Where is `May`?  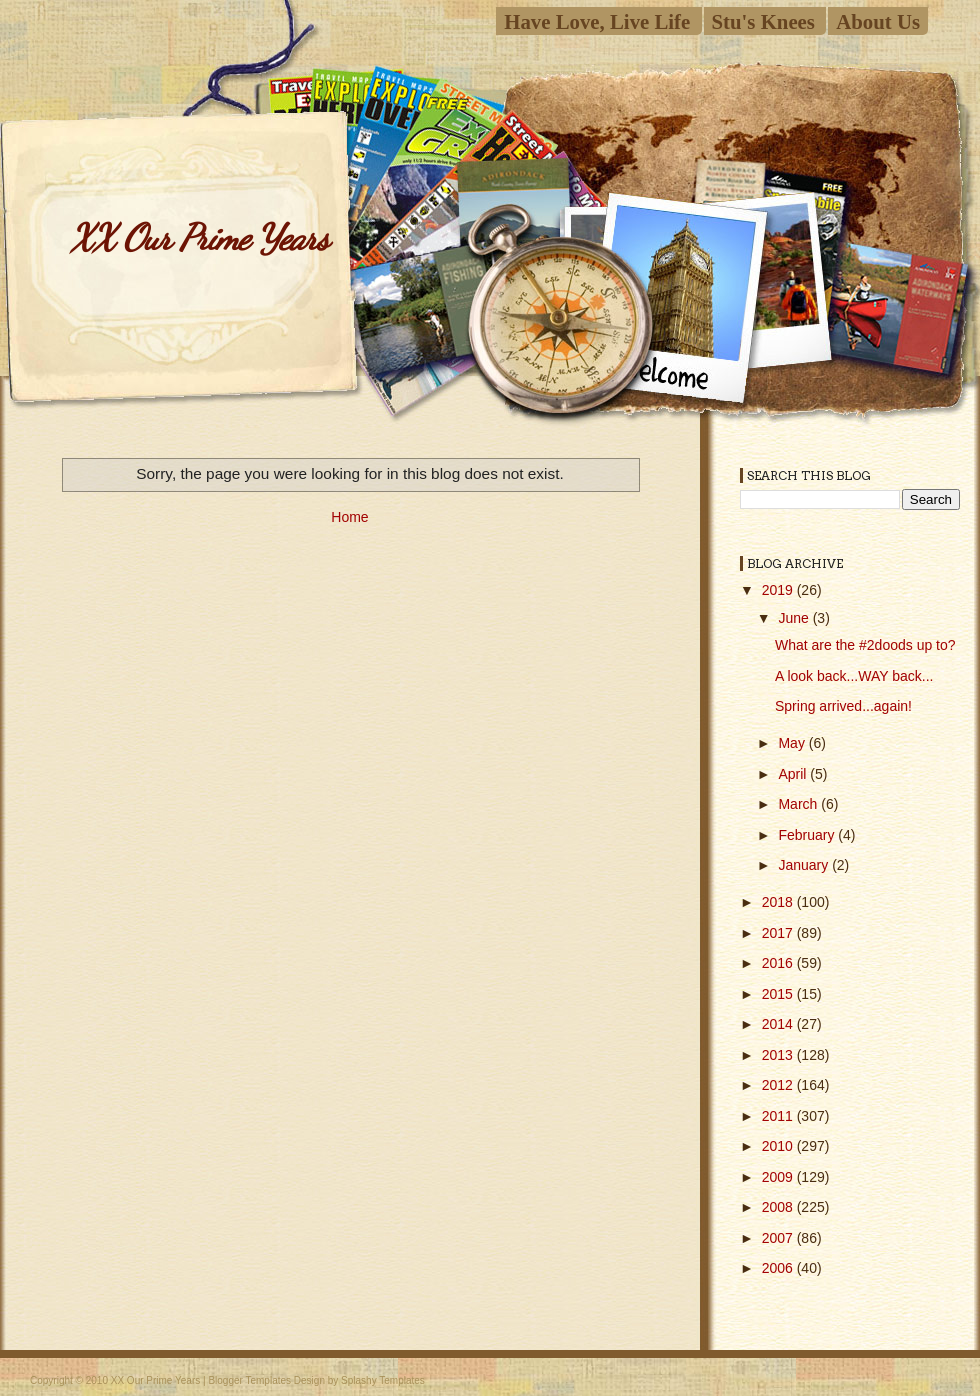
May is located at coordinates (793, 743).